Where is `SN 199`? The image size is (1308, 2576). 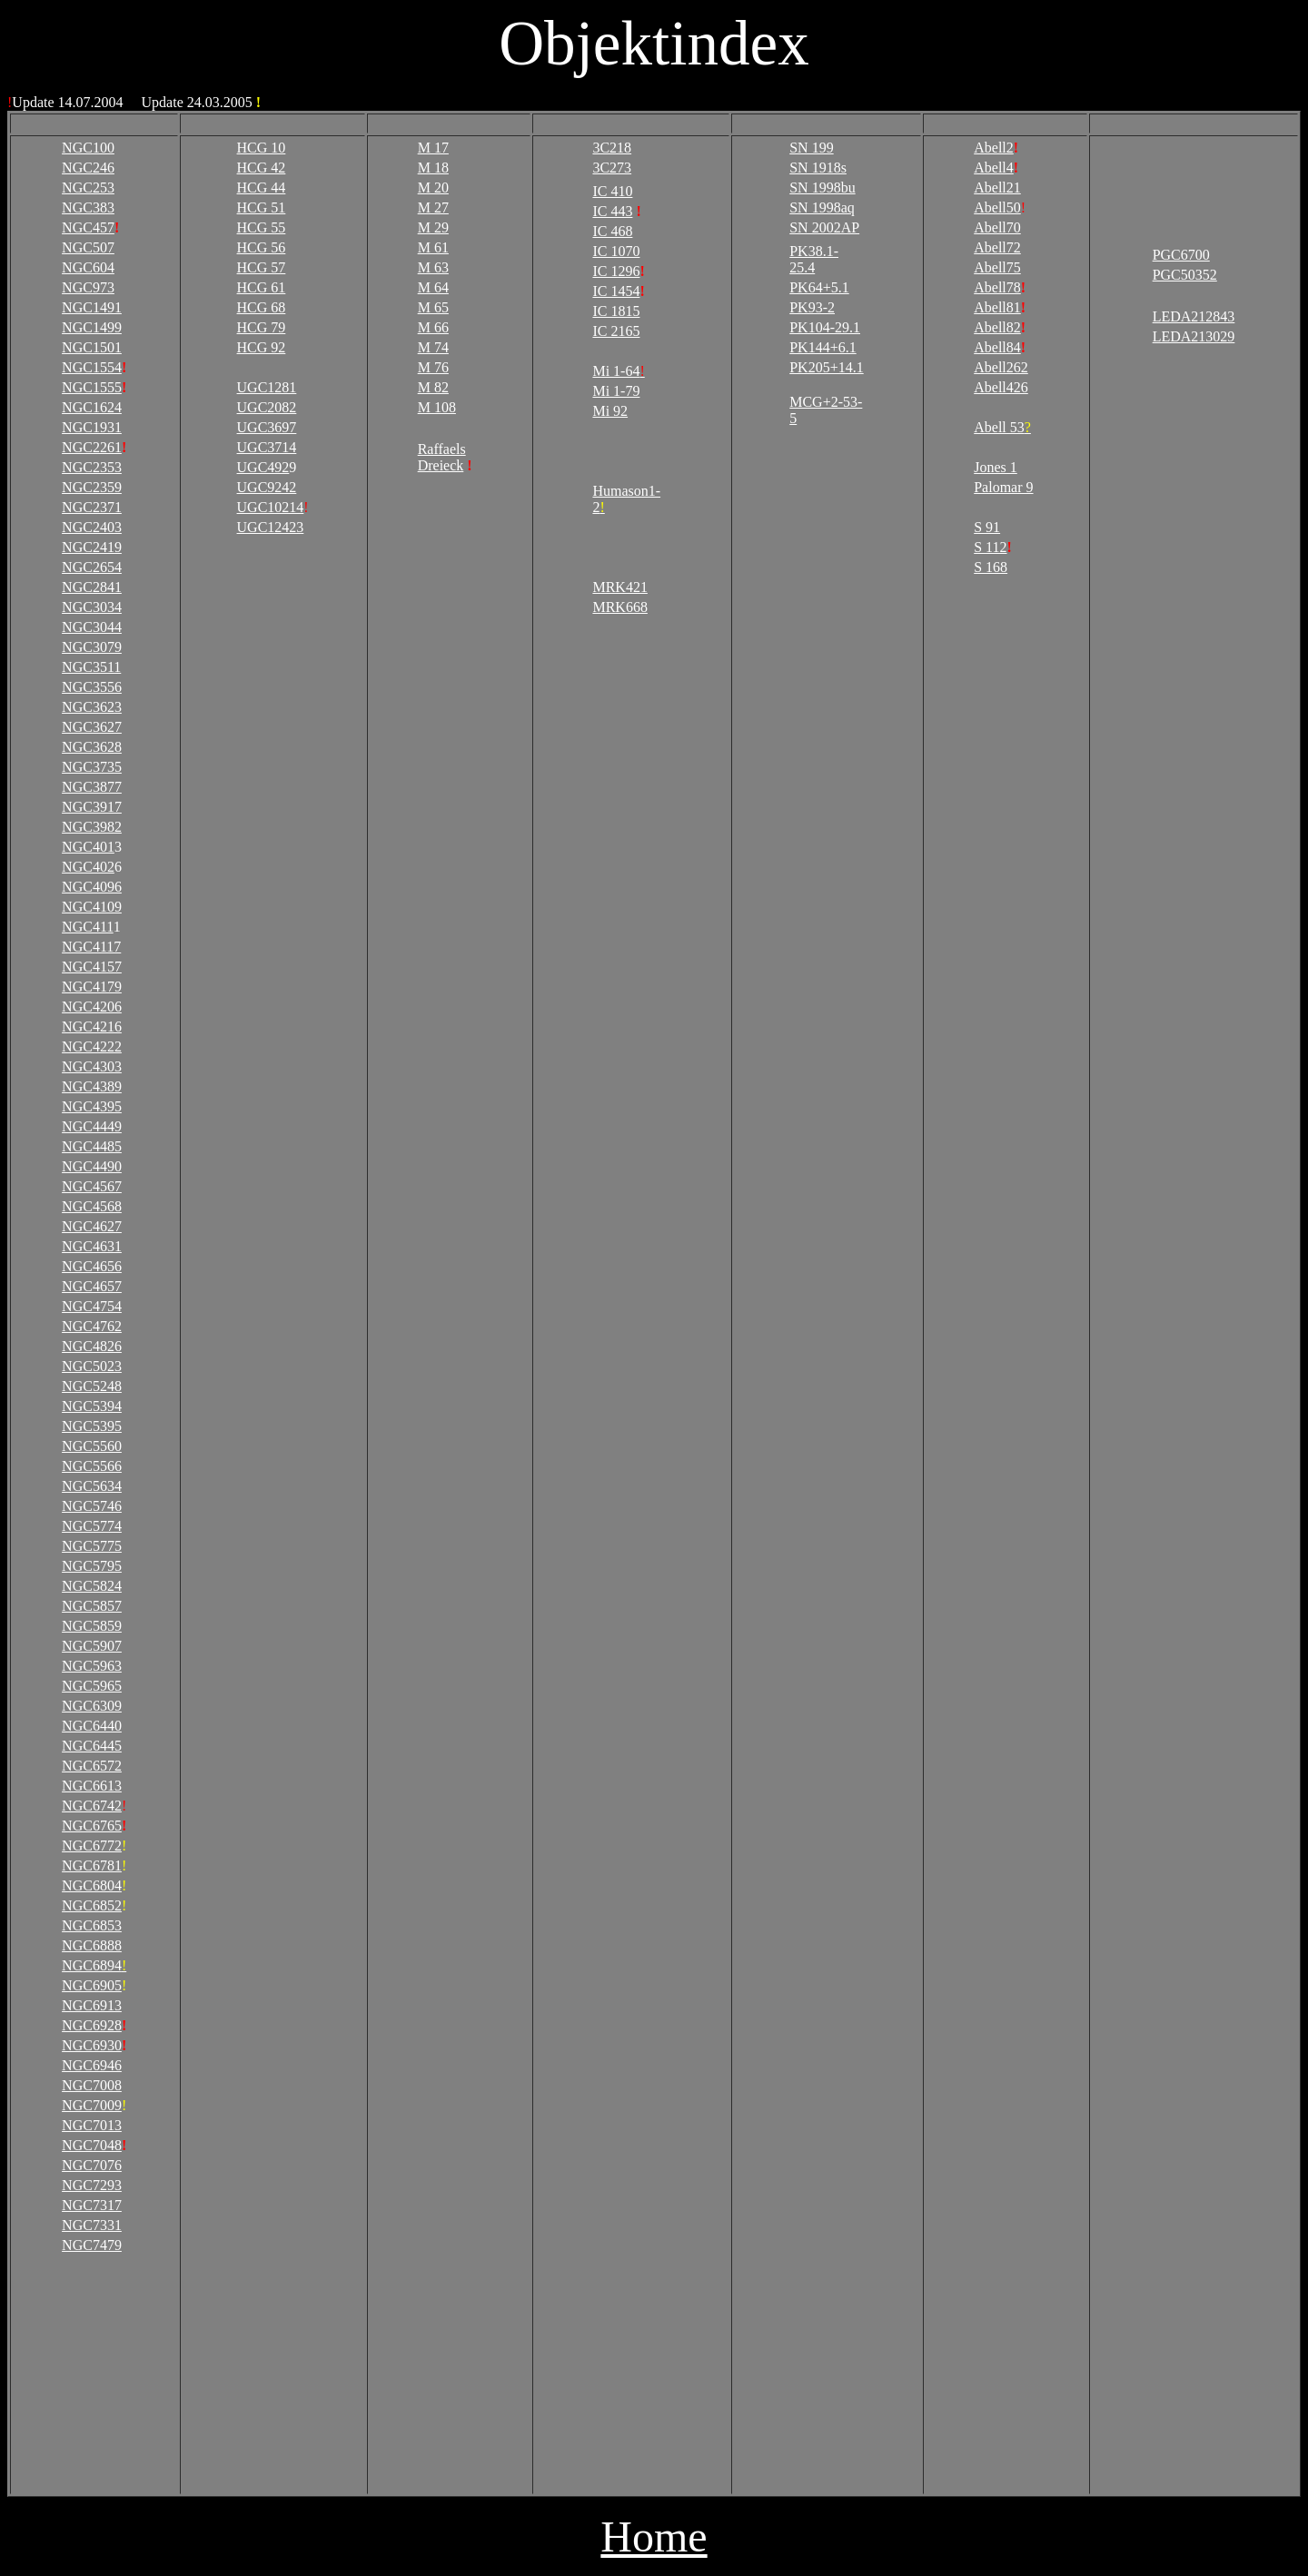 SN 199 is located at coordinates (811, 147).